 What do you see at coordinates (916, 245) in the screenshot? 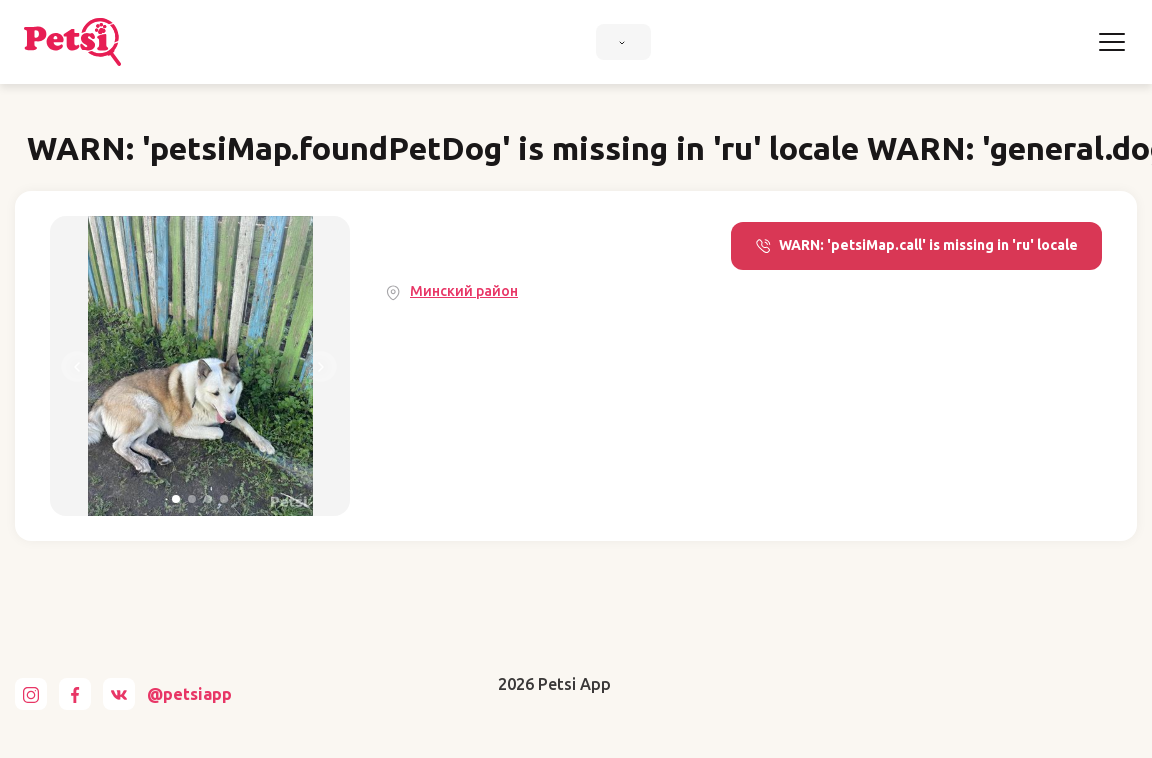
I see `WARN: 'petsiMap.call' is missing in 'ru' locale` at bounding box center [916, 245].